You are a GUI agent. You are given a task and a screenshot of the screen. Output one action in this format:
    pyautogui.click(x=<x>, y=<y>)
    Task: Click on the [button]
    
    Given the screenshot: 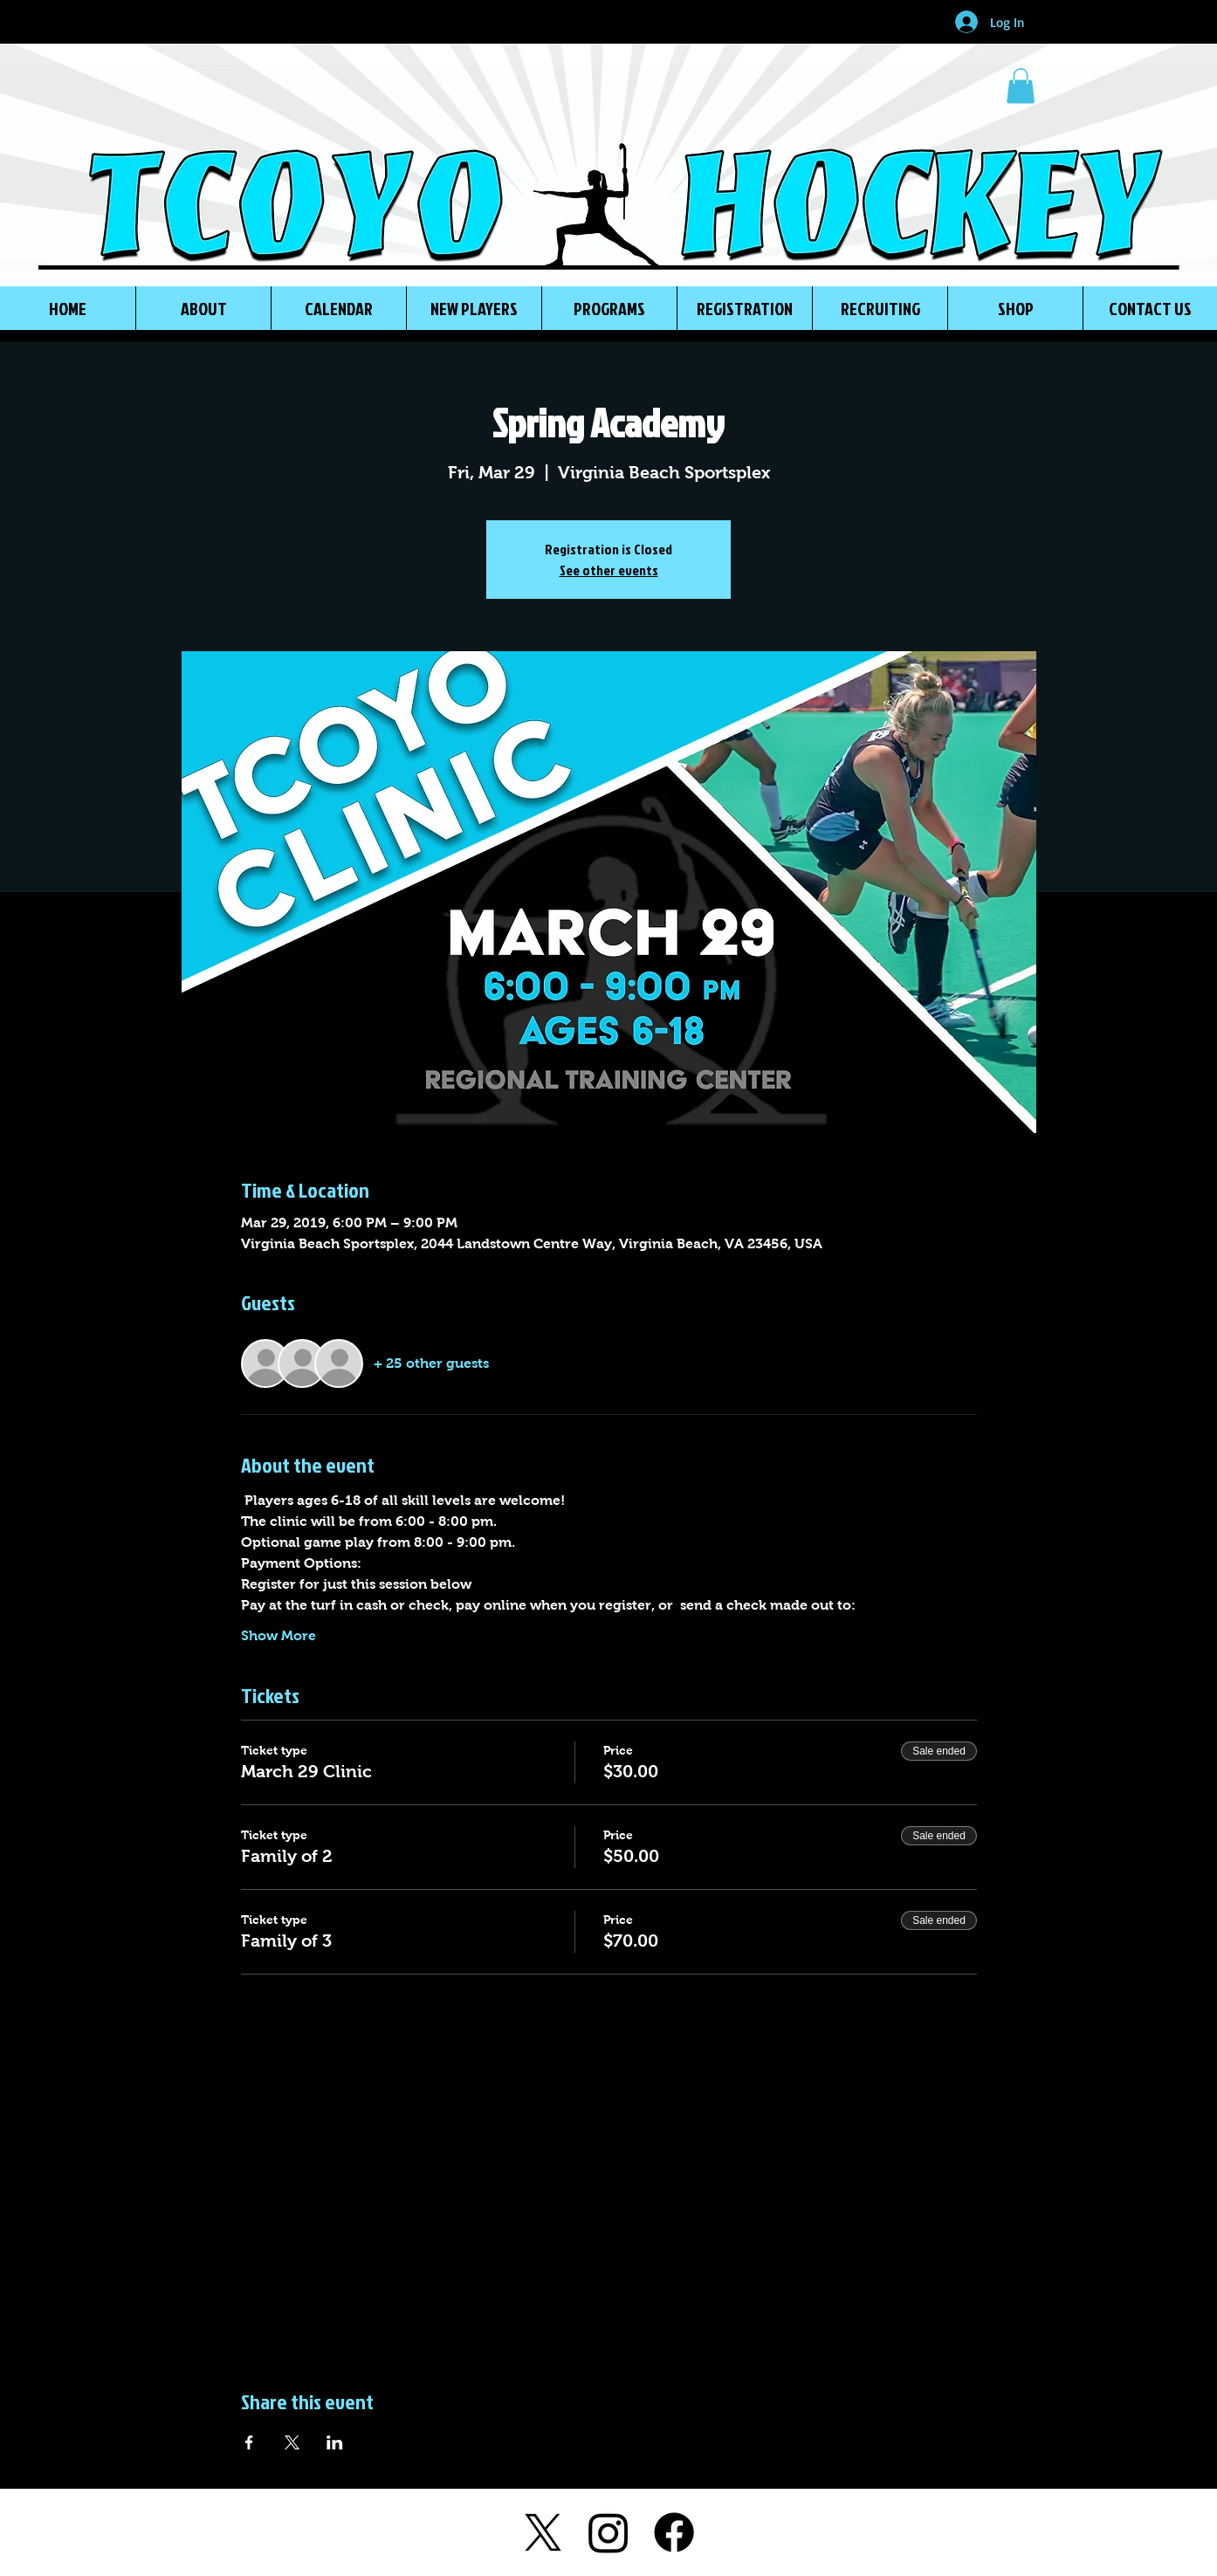 What is the action you would take?
    pyautogui.click(x=1020, y=86)
    